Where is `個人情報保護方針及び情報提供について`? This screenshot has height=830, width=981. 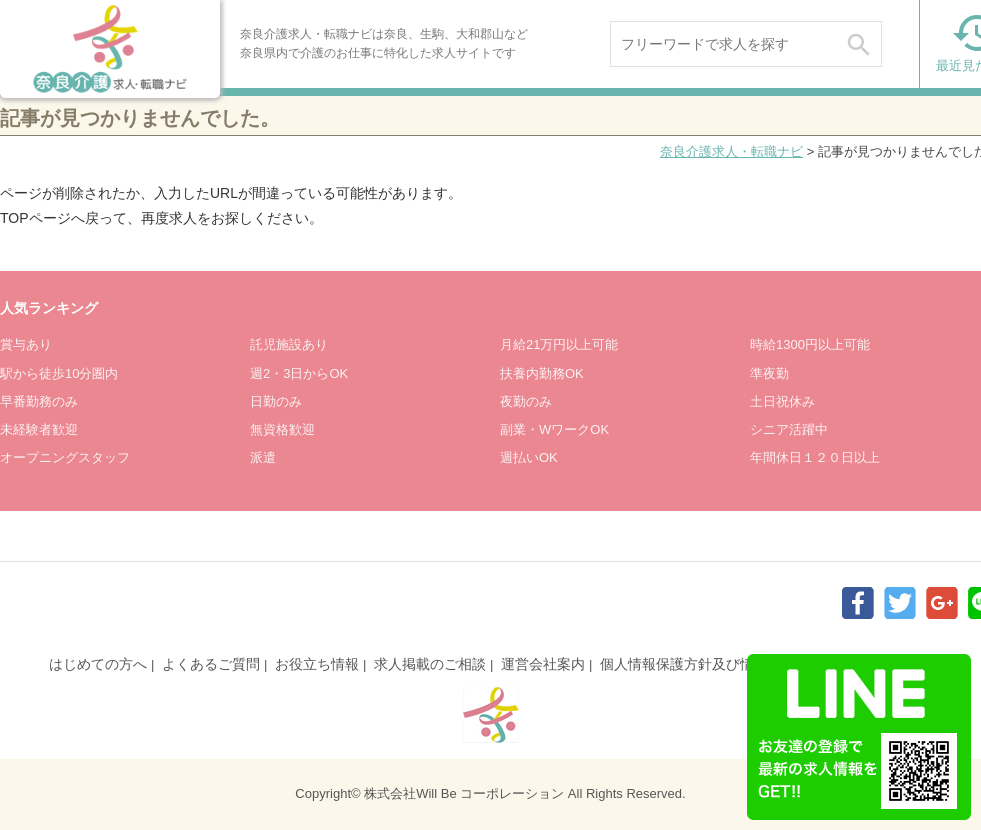 個人情報保護方針及び情報提供について is located at coordinates (726, 664).